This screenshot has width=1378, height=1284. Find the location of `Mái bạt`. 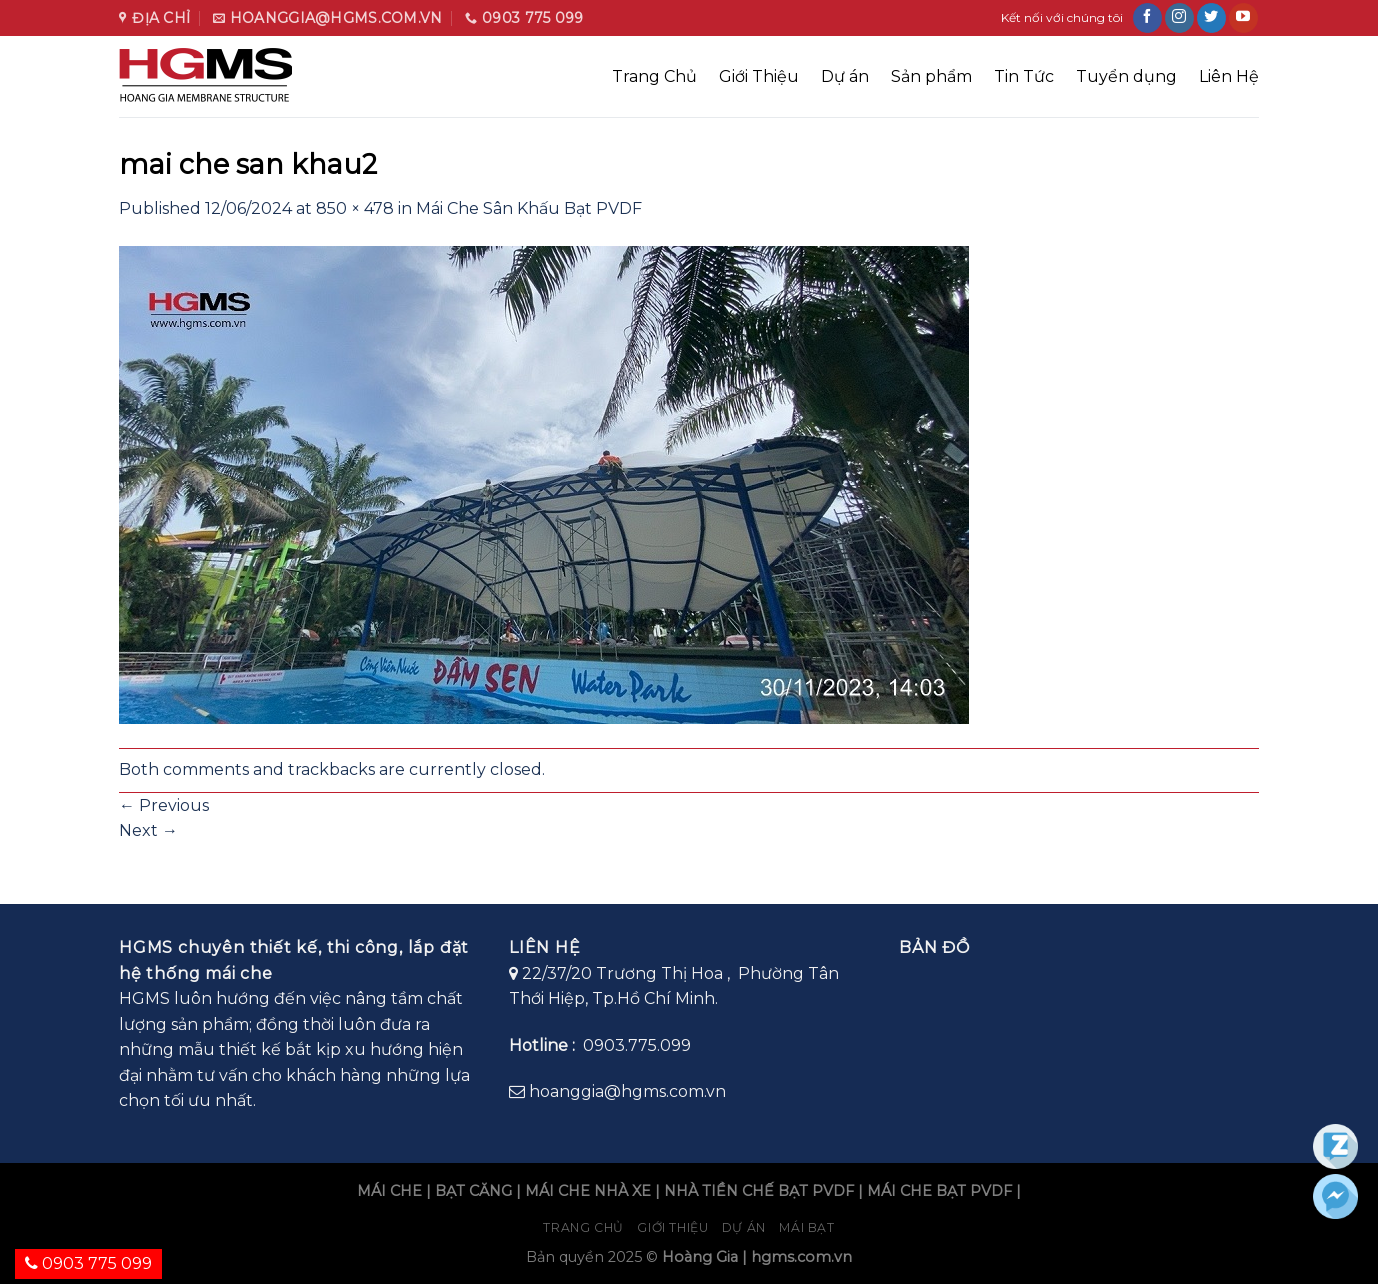

Mái bạt is located at coordinates (806, 1227).